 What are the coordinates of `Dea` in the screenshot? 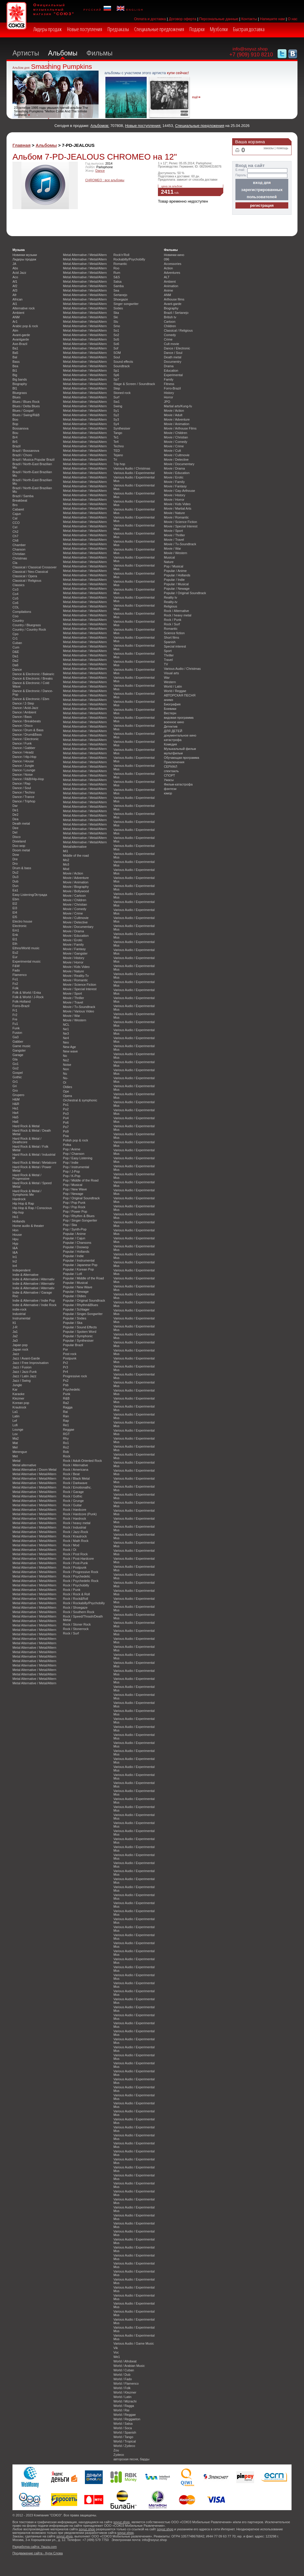 It's located at (15, 819).